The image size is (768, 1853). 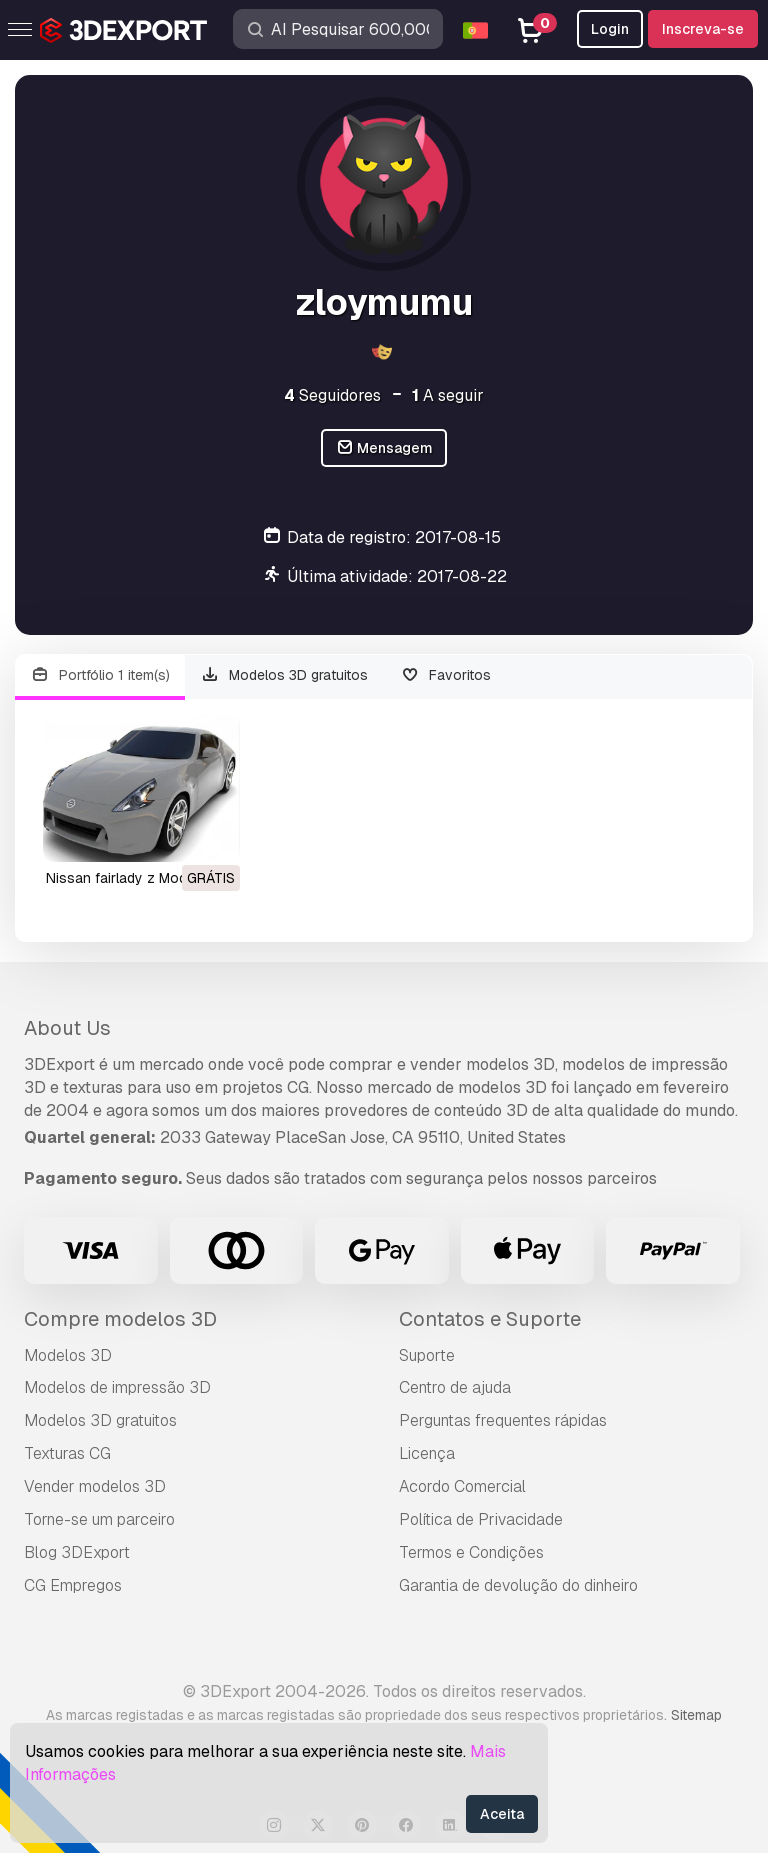 What do you see at coordinates (703, 29) in the screenshot?
I see `Inscreva-se` at bounding box center [703, 29].